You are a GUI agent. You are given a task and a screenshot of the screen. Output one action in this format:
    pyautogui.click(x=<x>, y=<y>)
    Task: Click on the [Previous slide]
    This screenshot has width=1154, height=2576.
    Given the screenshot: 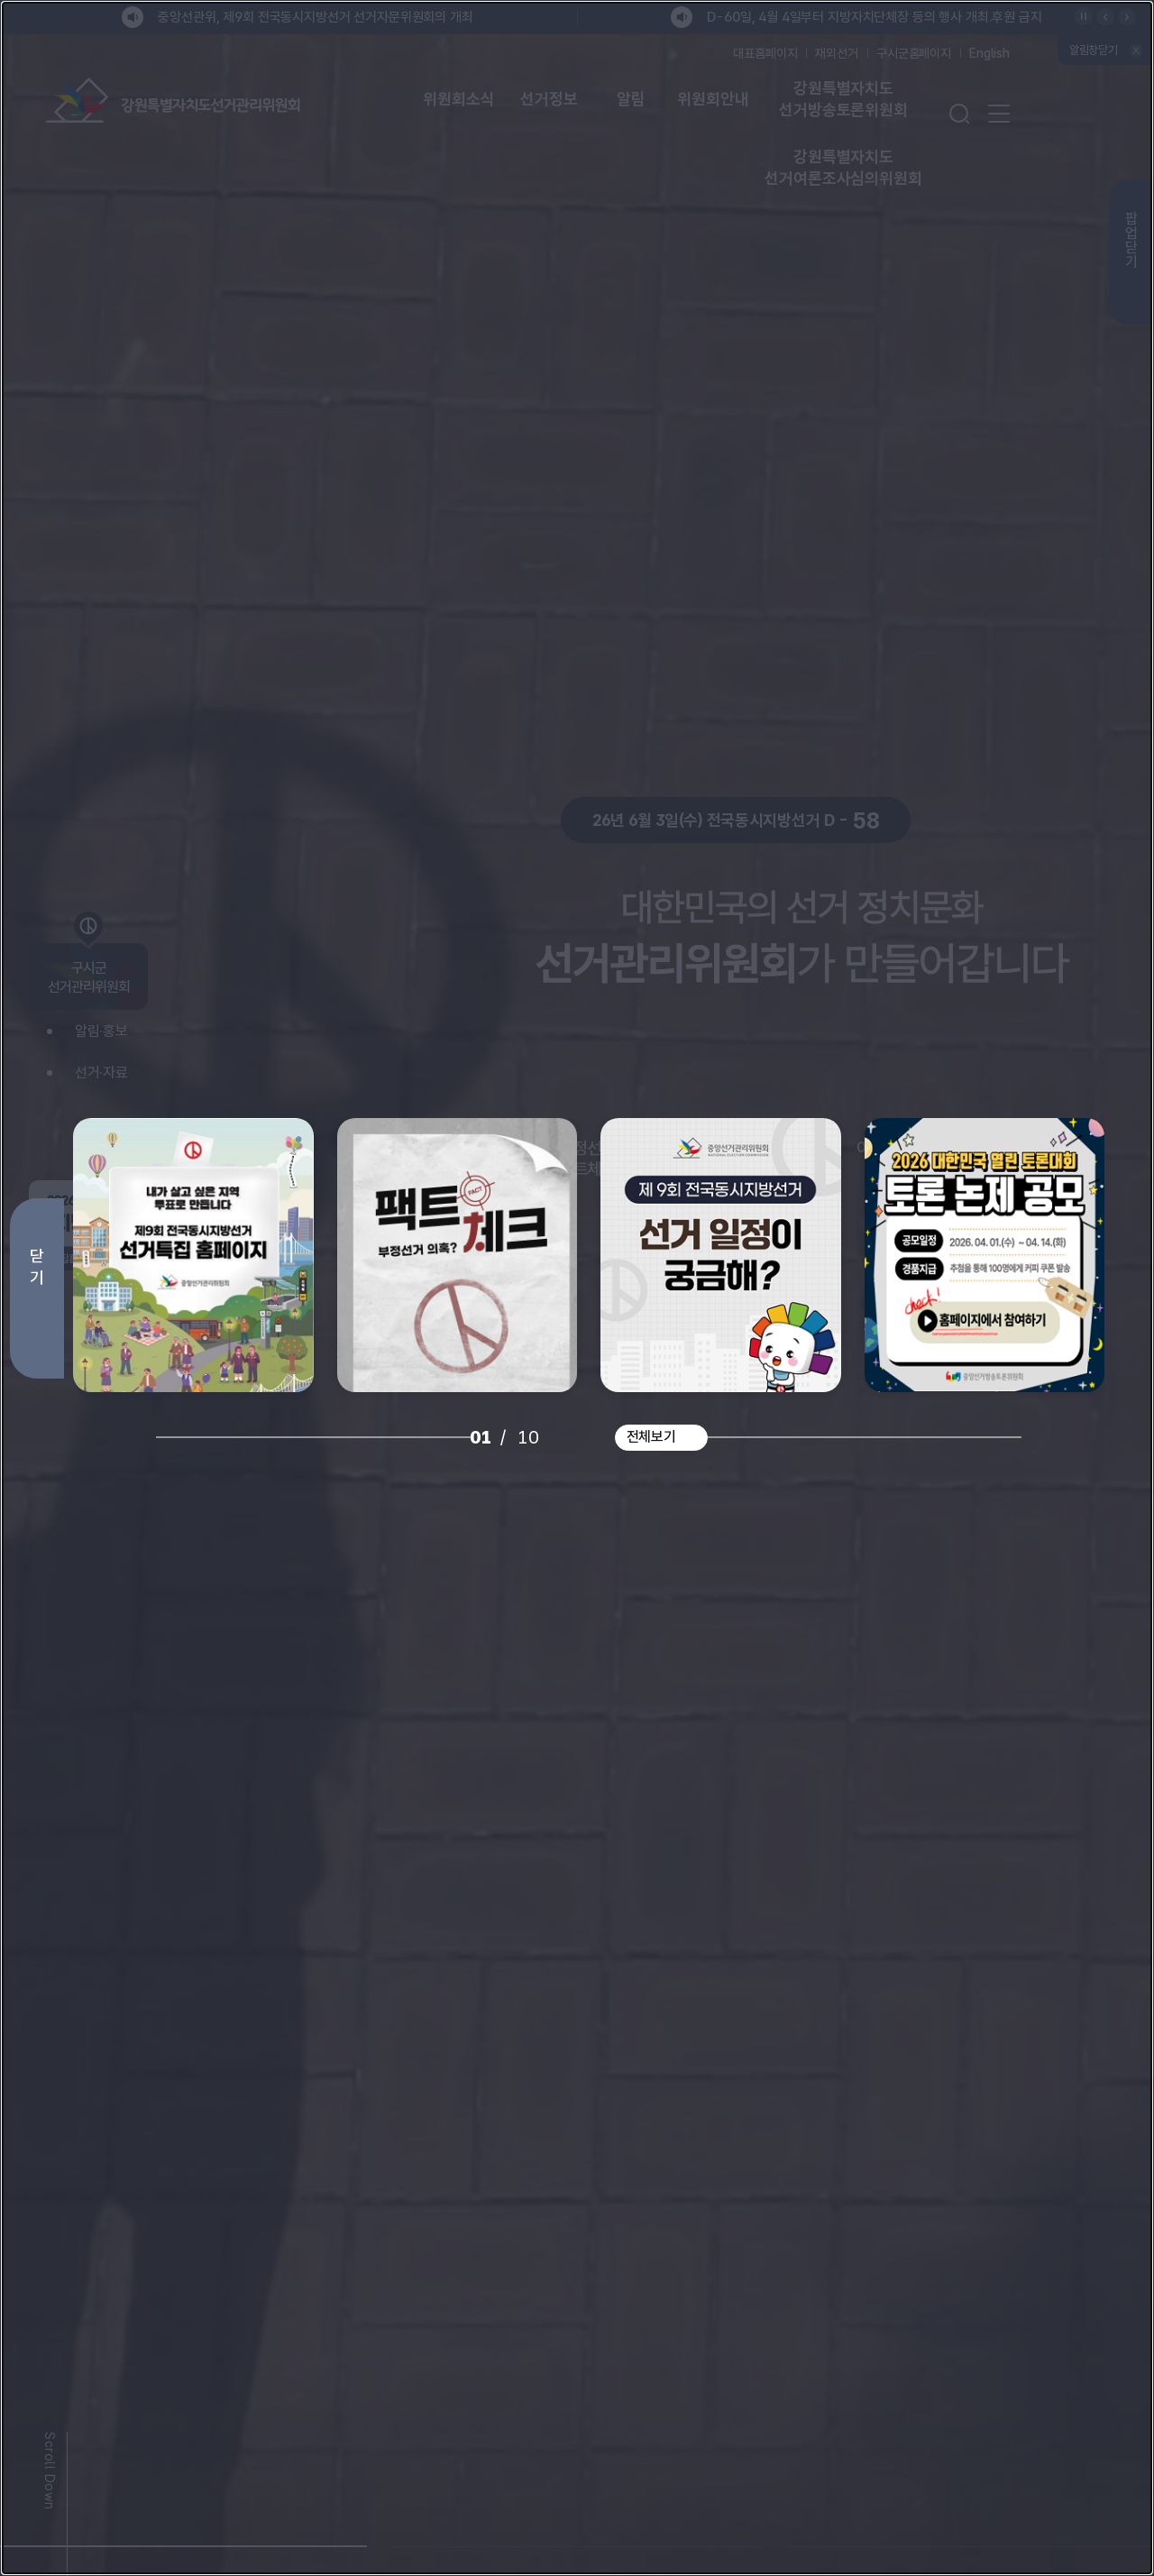 What is the action you would take?
    pyautogui.click(x=120, y=721)
    